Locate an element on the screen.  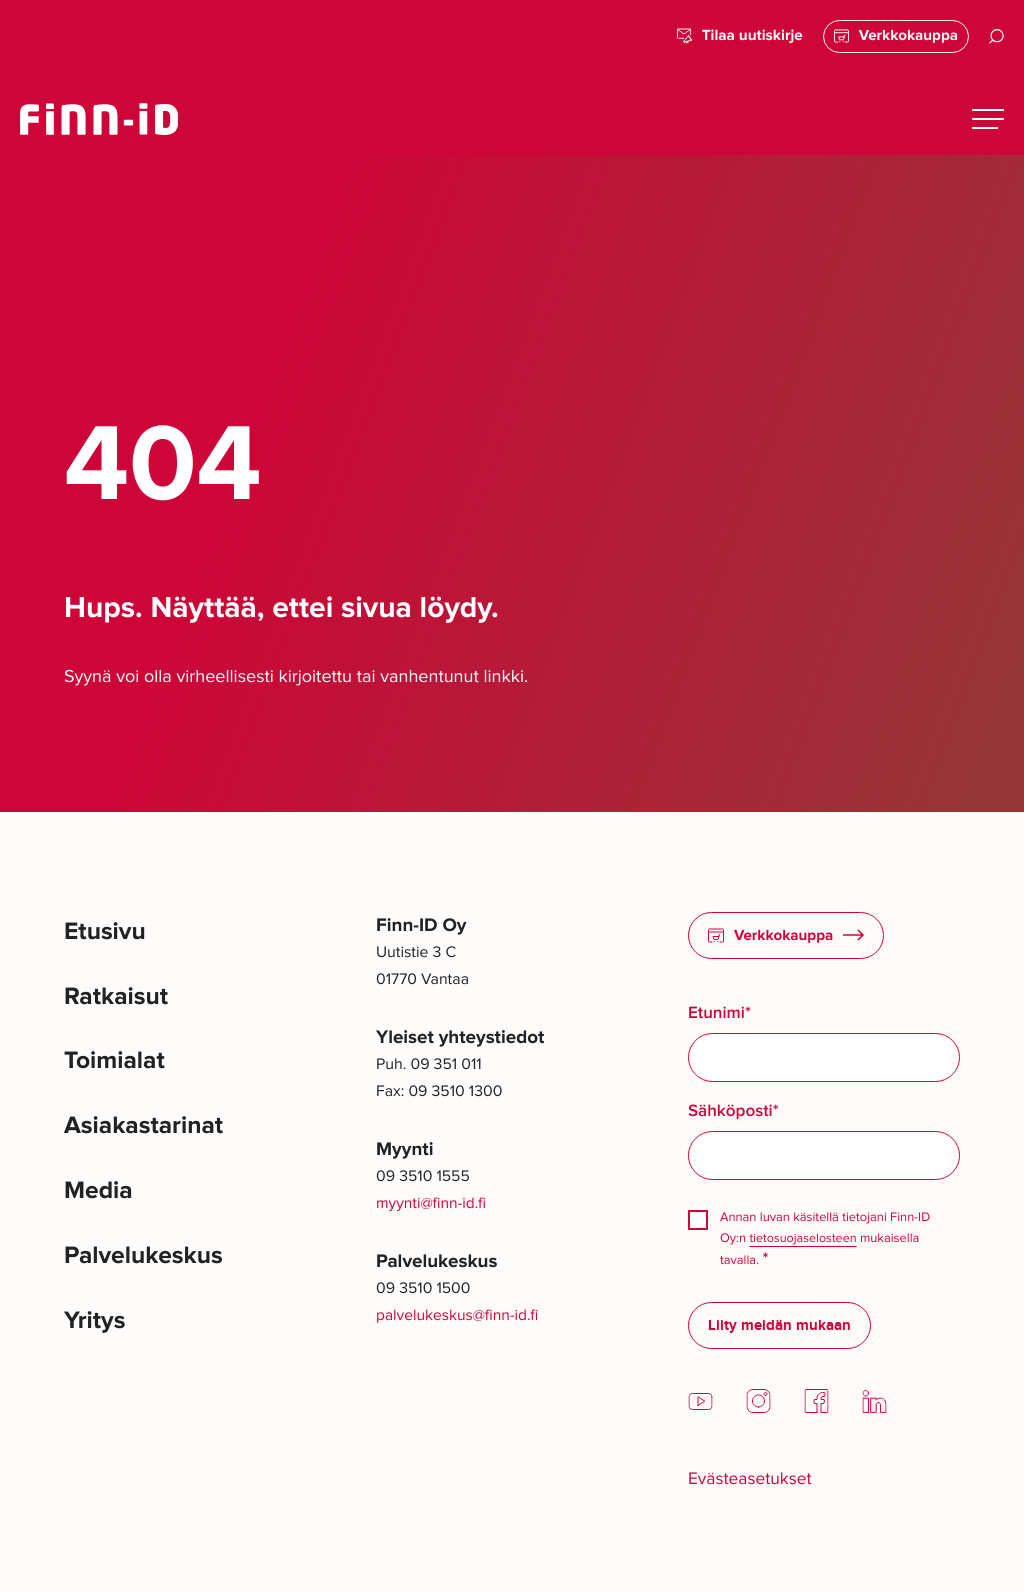
[LinkedIn: Ulkoinen sivusto] is located at coordinates (874, 1410).